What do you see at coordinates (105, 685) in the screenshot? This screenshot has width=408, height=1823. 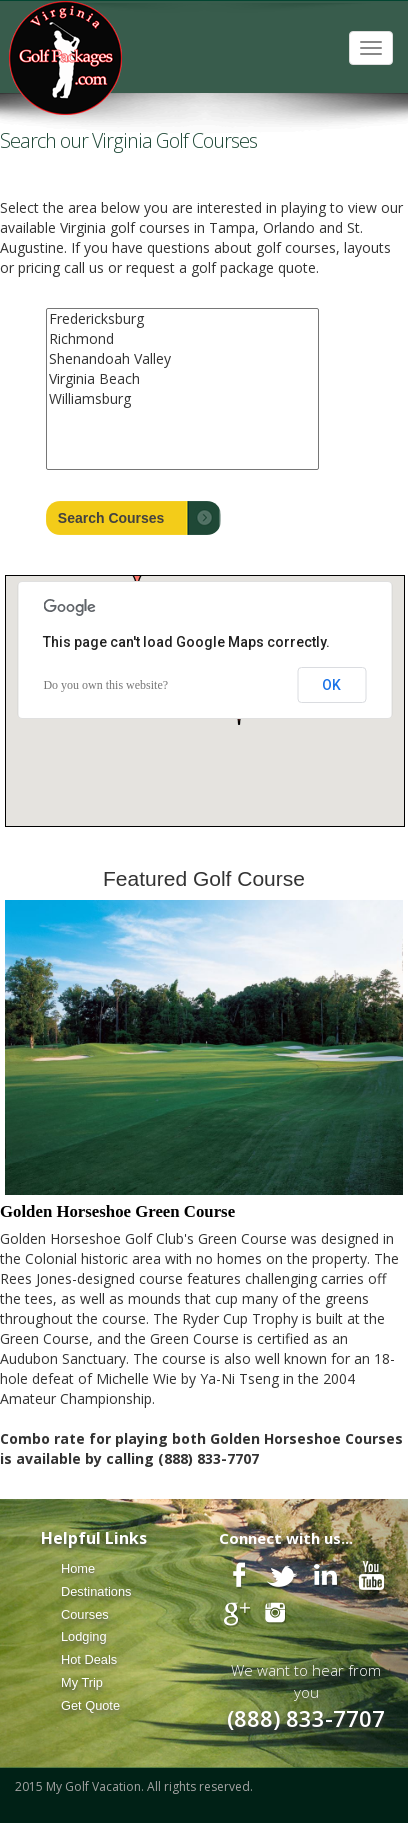 I see `Do you own this website?` at bounding box center [105, 685].